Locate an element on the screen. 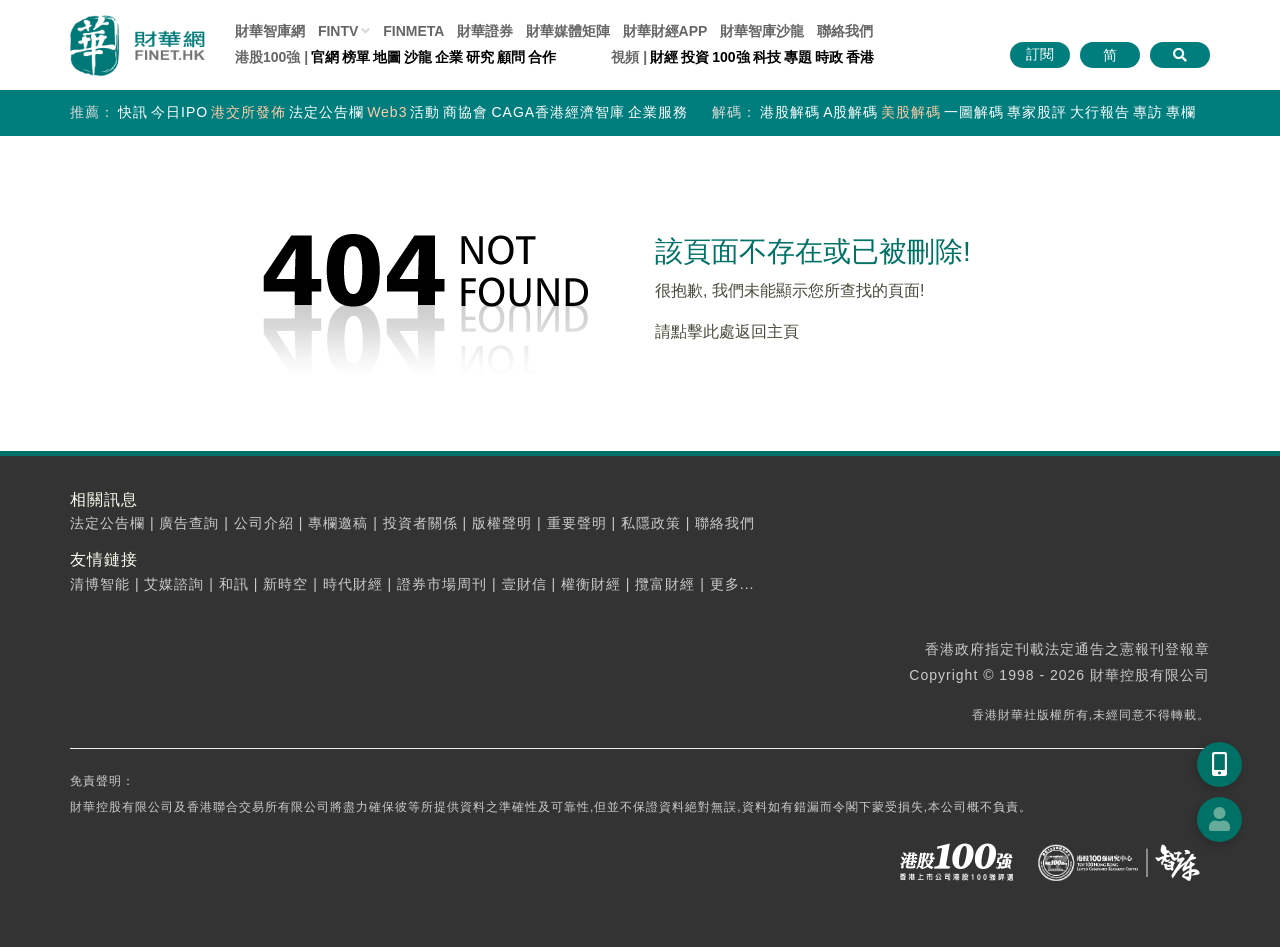 The width and height of the screenshot is (1280, 947). CAGA香港經濟智庫 is located at coordinates (558, 112).